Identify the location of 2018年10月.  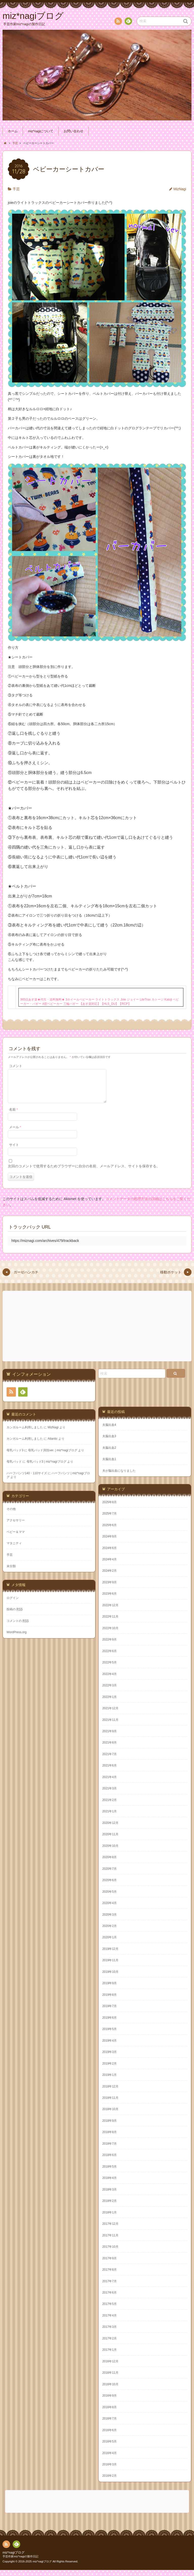
(110, 2115).